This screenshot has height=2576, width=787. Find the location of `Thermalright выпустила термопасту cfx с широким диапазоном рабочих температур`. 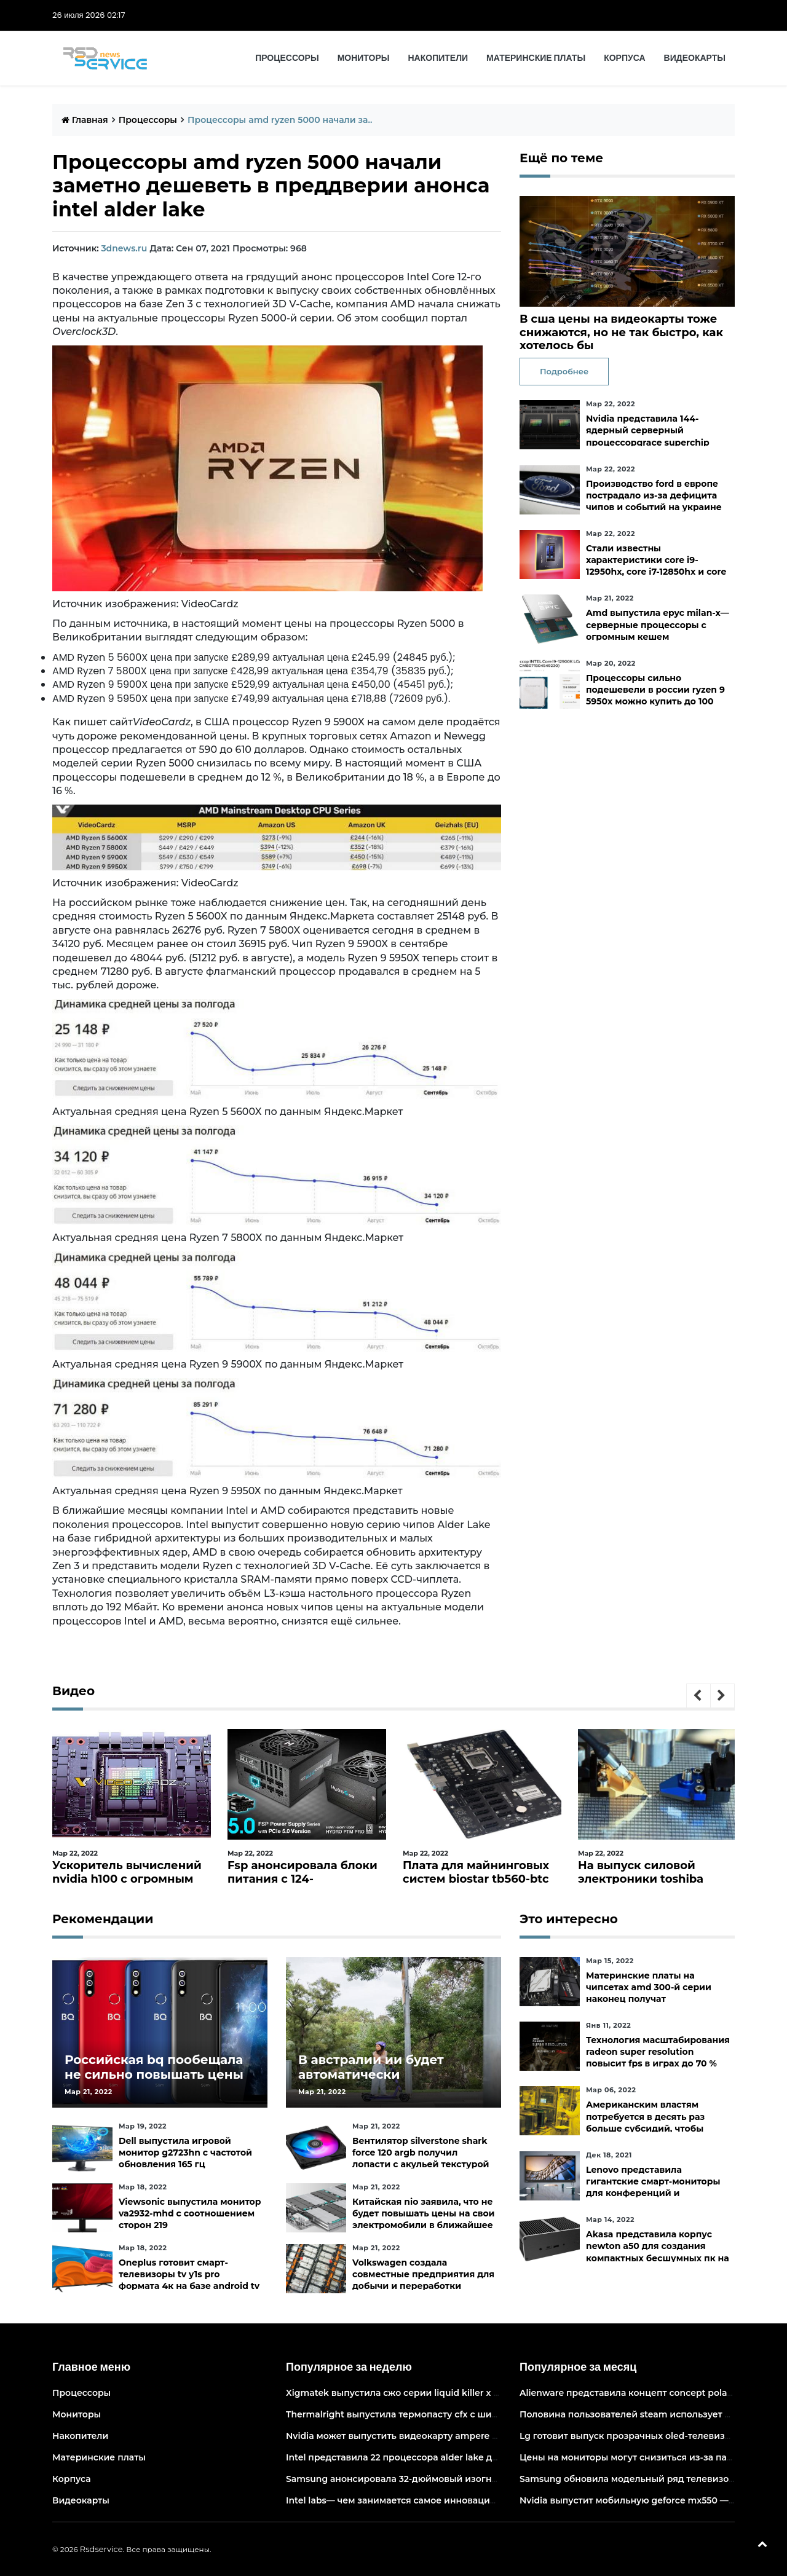

Thermalright выпустила термопасту cfx с широким диапазоном рабочих температур is located at coordinates (482, 2414).